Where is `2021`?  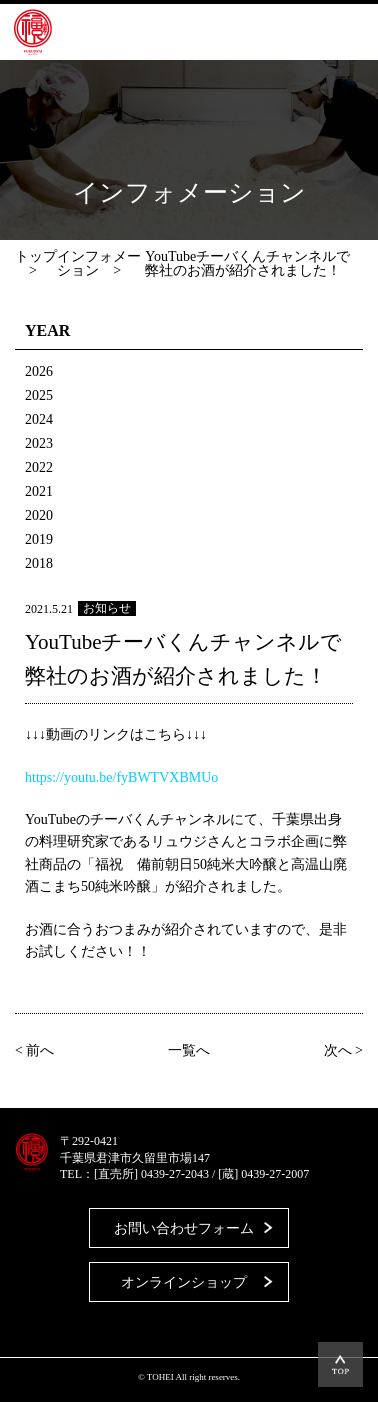
2021 is located at coordinates (39, 491).